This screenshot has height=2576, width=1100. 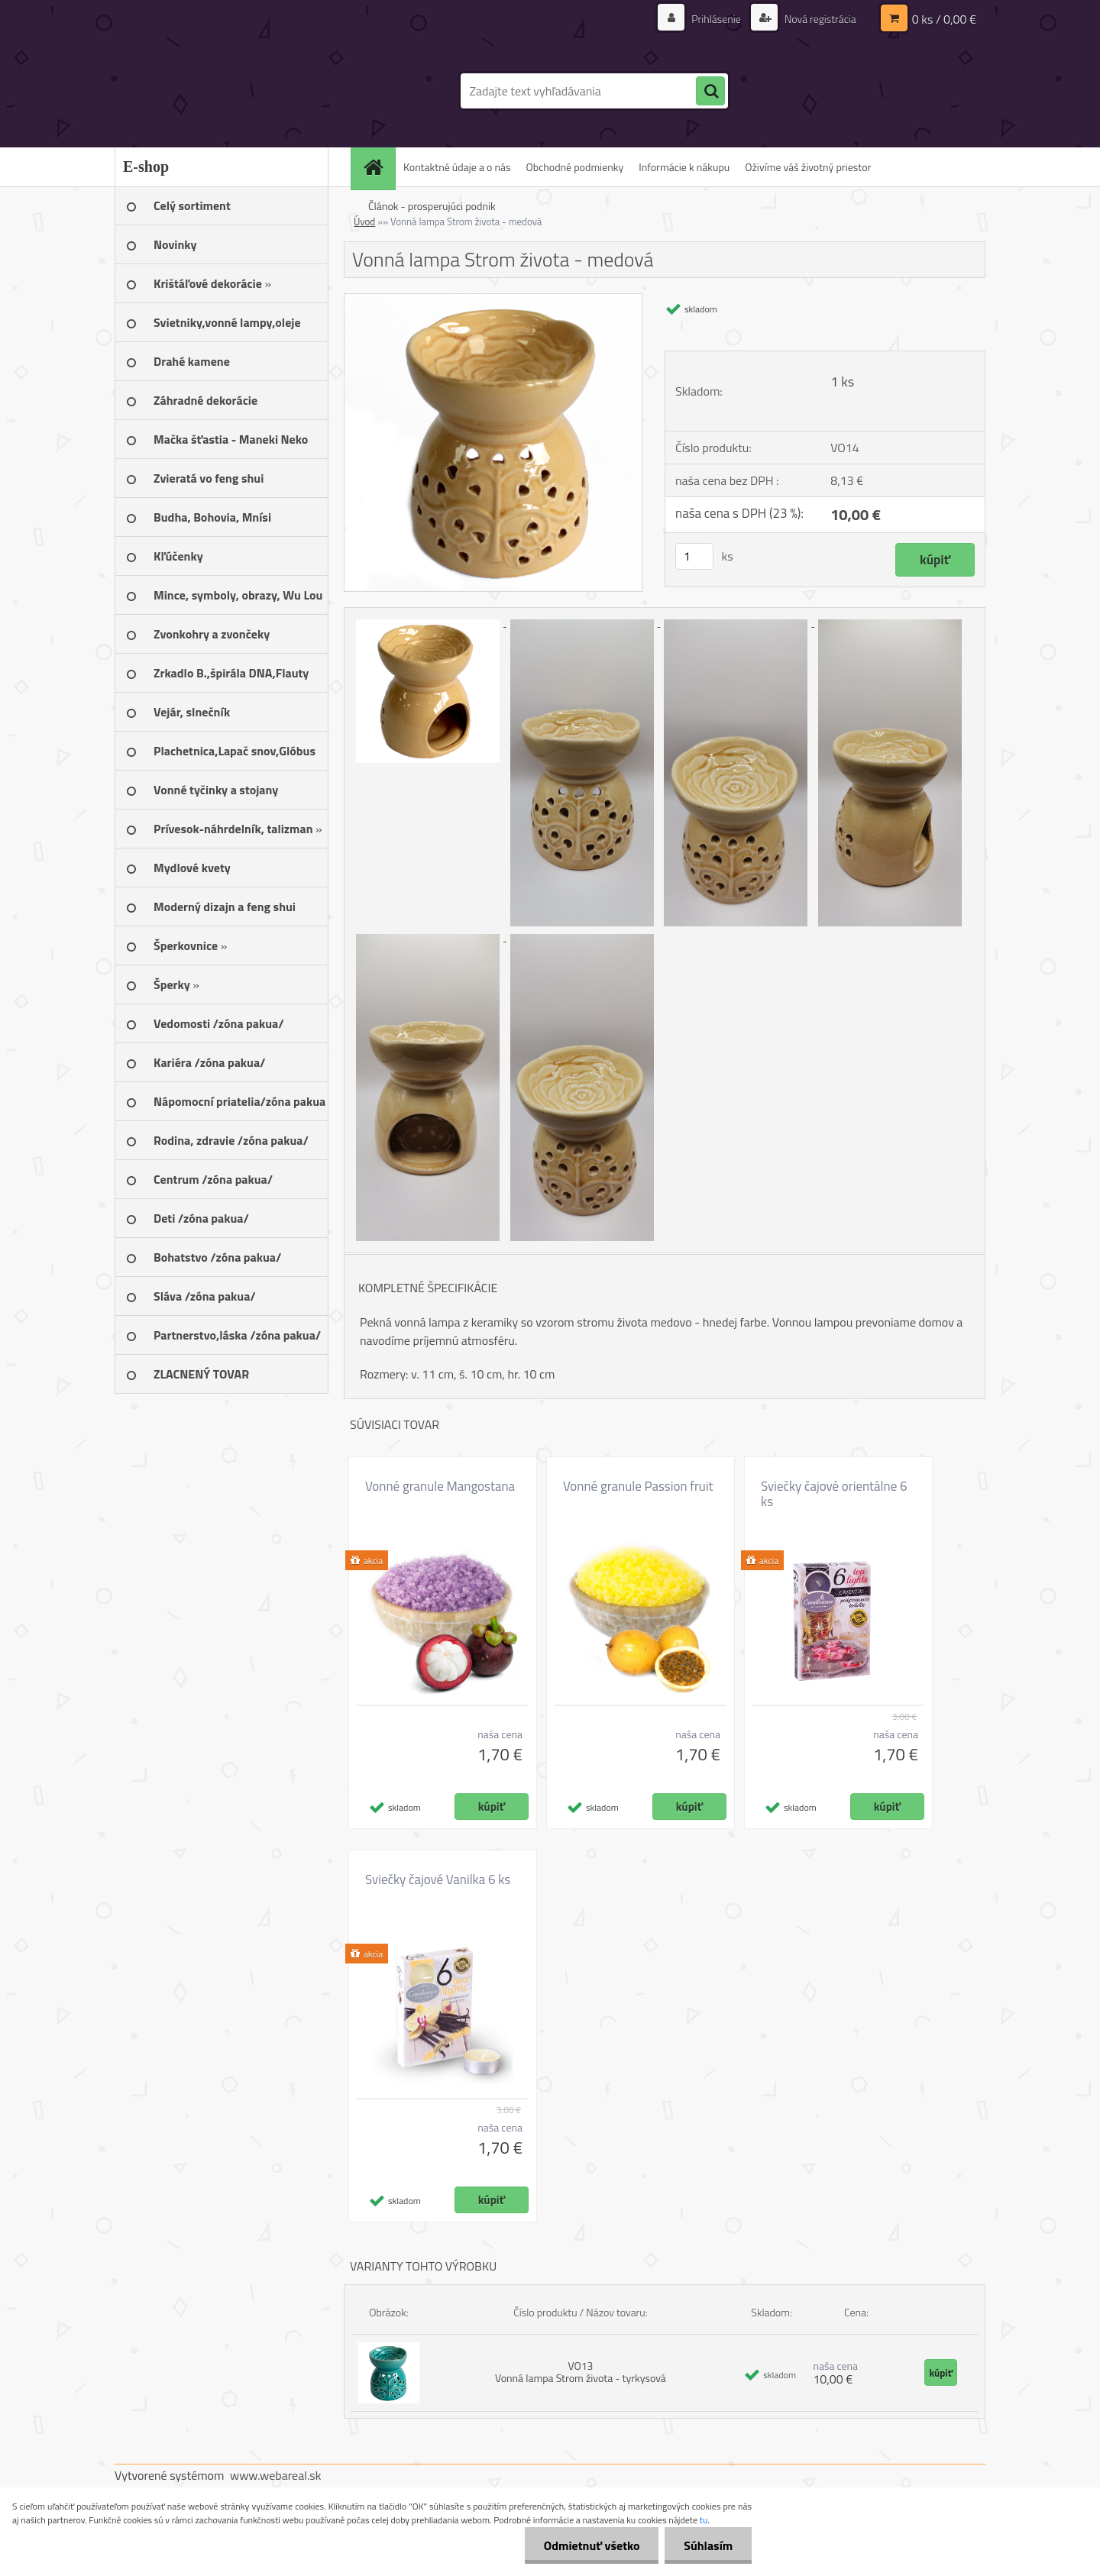 I want to click on [search], so click(x=710, y=91).